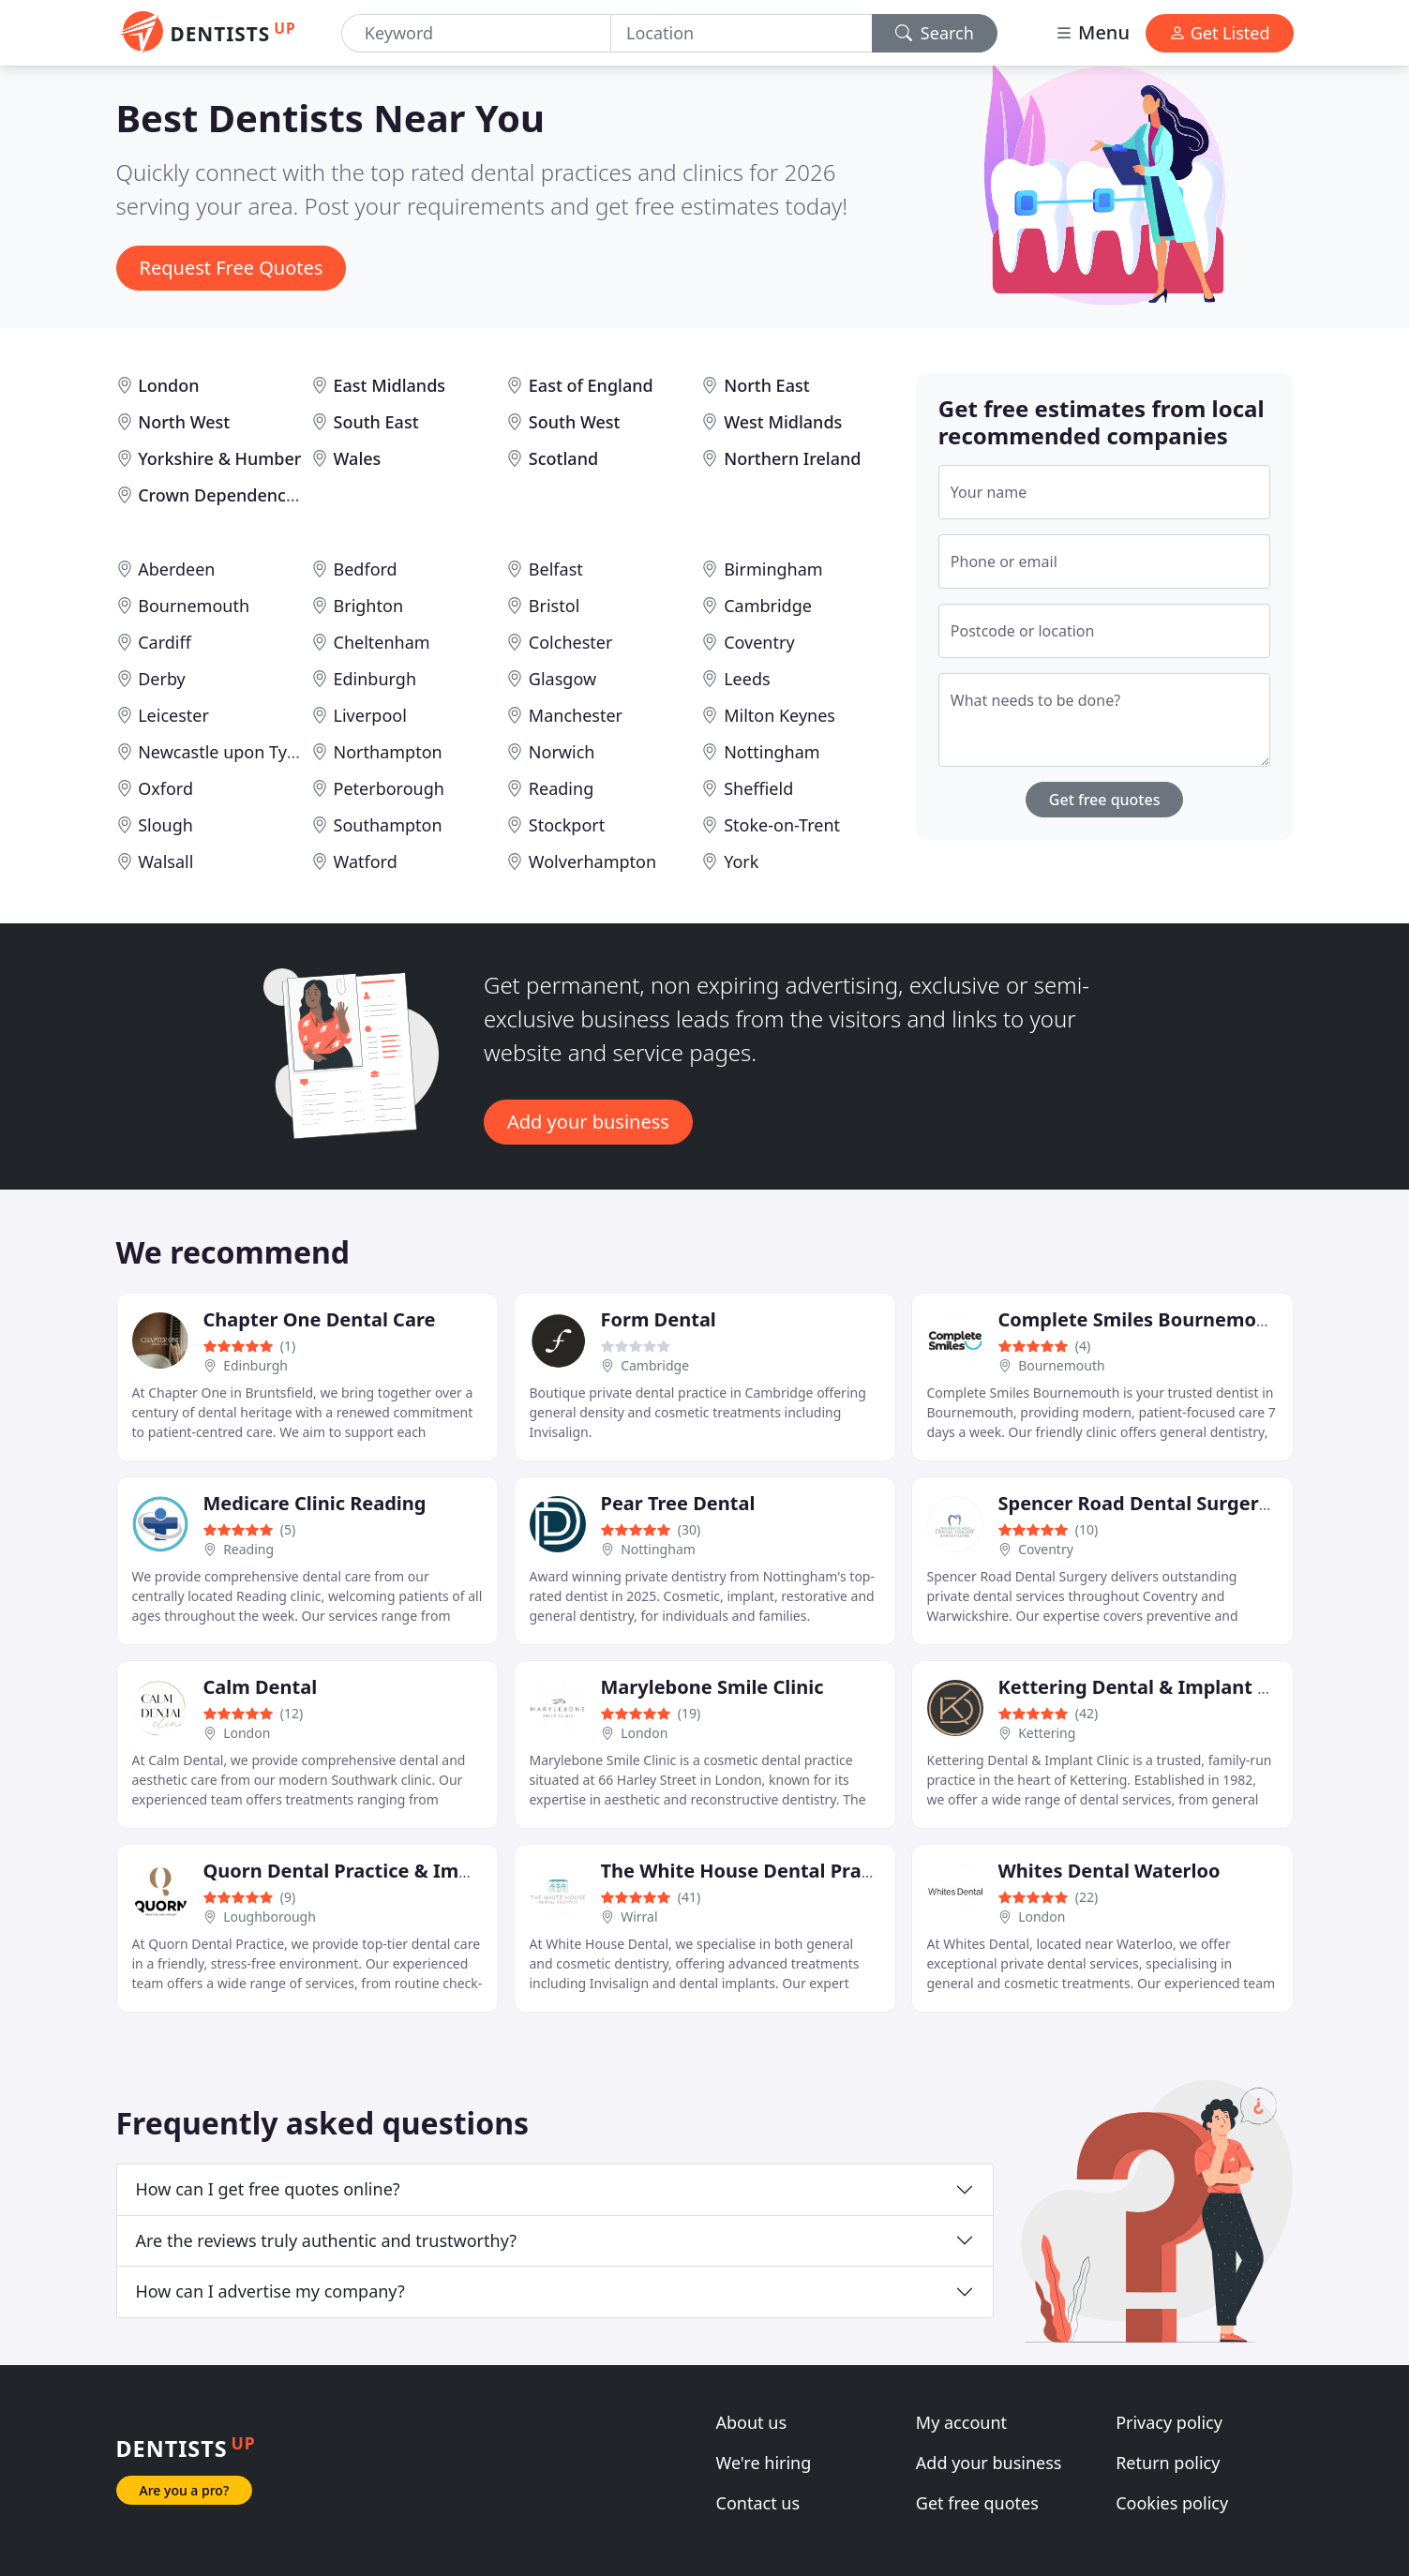  What do you see at coordinates (561, 788) in the screenshot?
I see `Reading` at bounding box center [561, 788].